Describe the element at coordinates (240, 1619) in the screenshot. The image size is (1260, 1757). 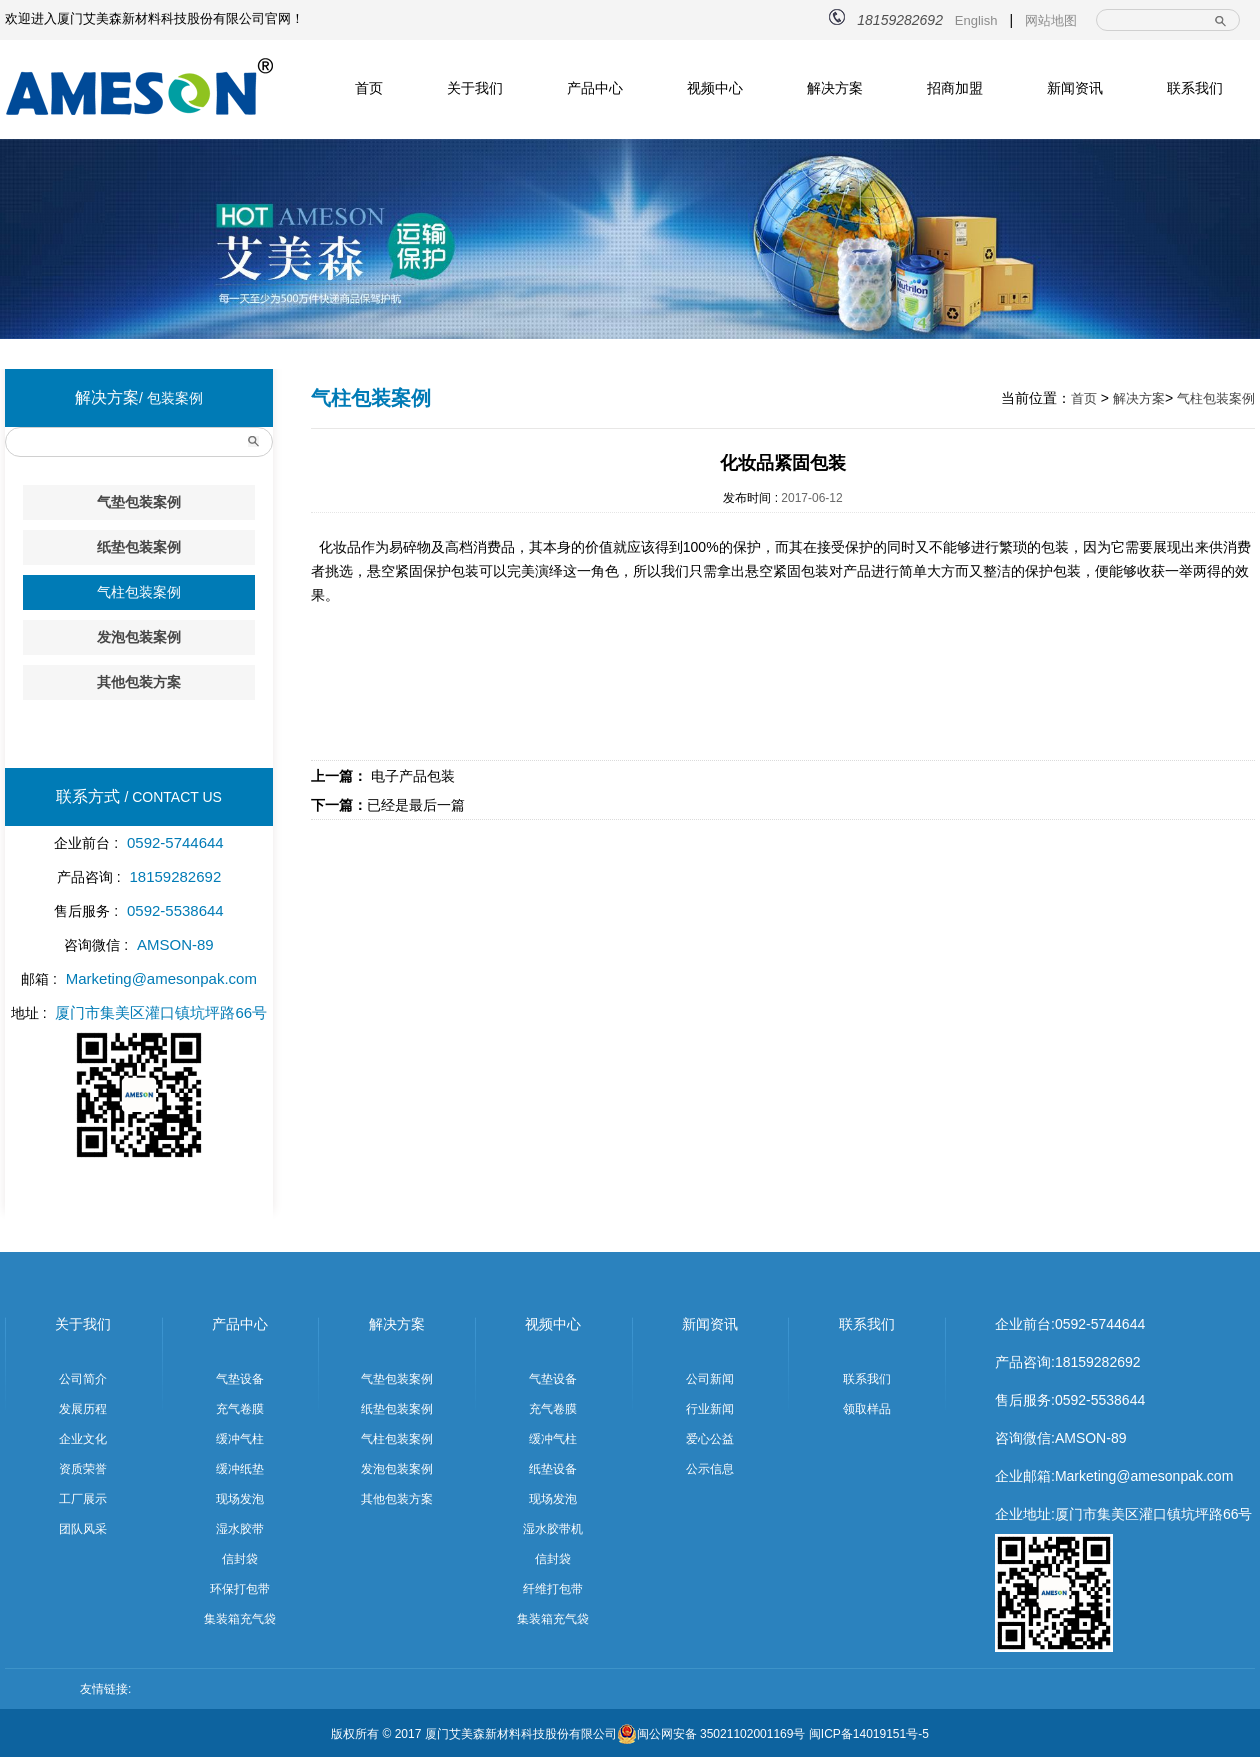
I see `集装箱充气袋` at that location.